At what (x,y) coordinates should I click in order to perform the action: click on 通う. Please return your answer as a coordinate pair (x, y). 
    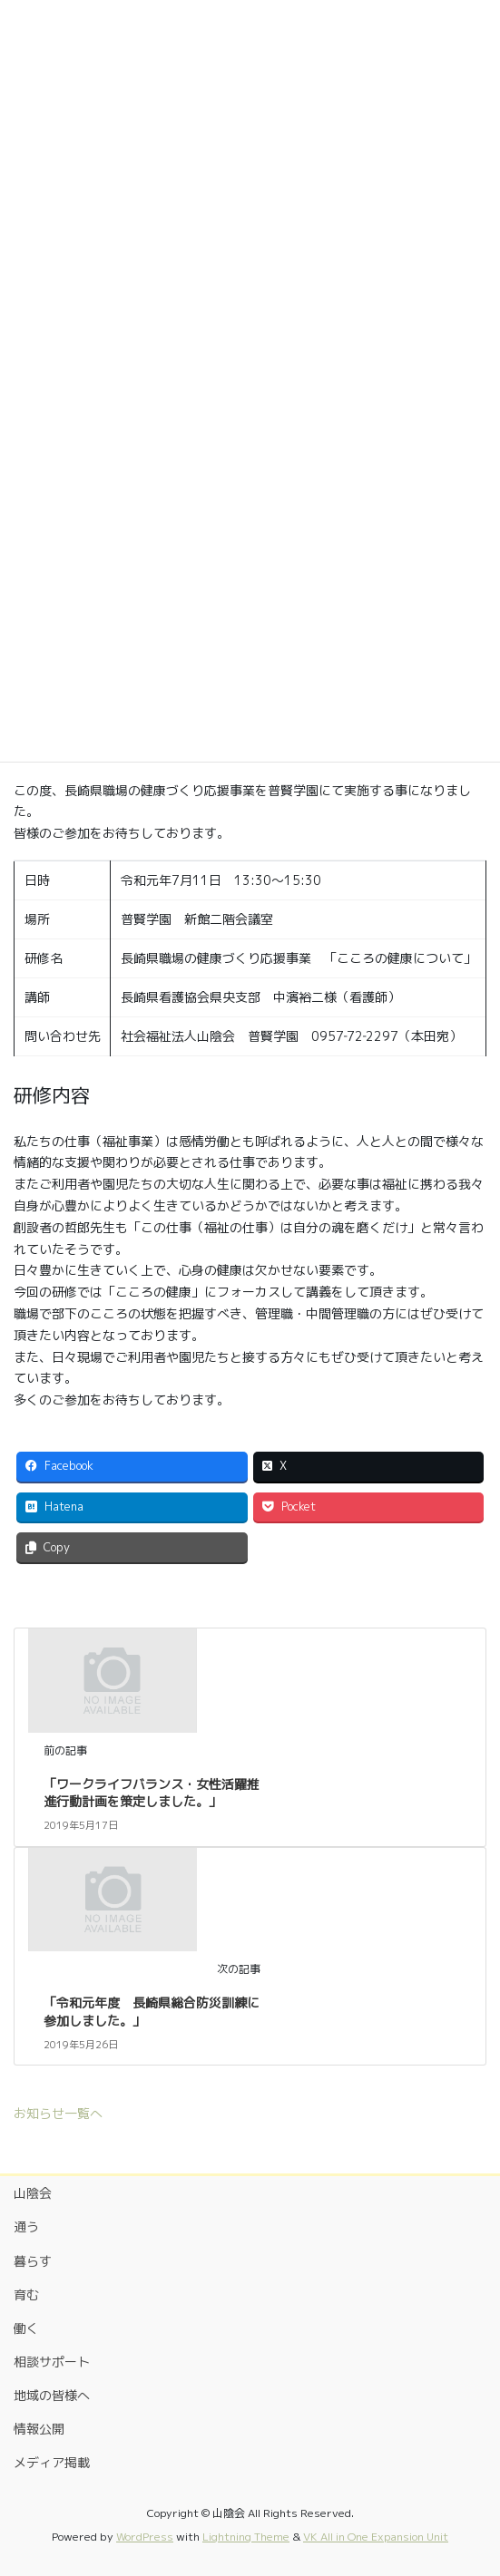
    Looking at the image, I should click on (26, 2226).